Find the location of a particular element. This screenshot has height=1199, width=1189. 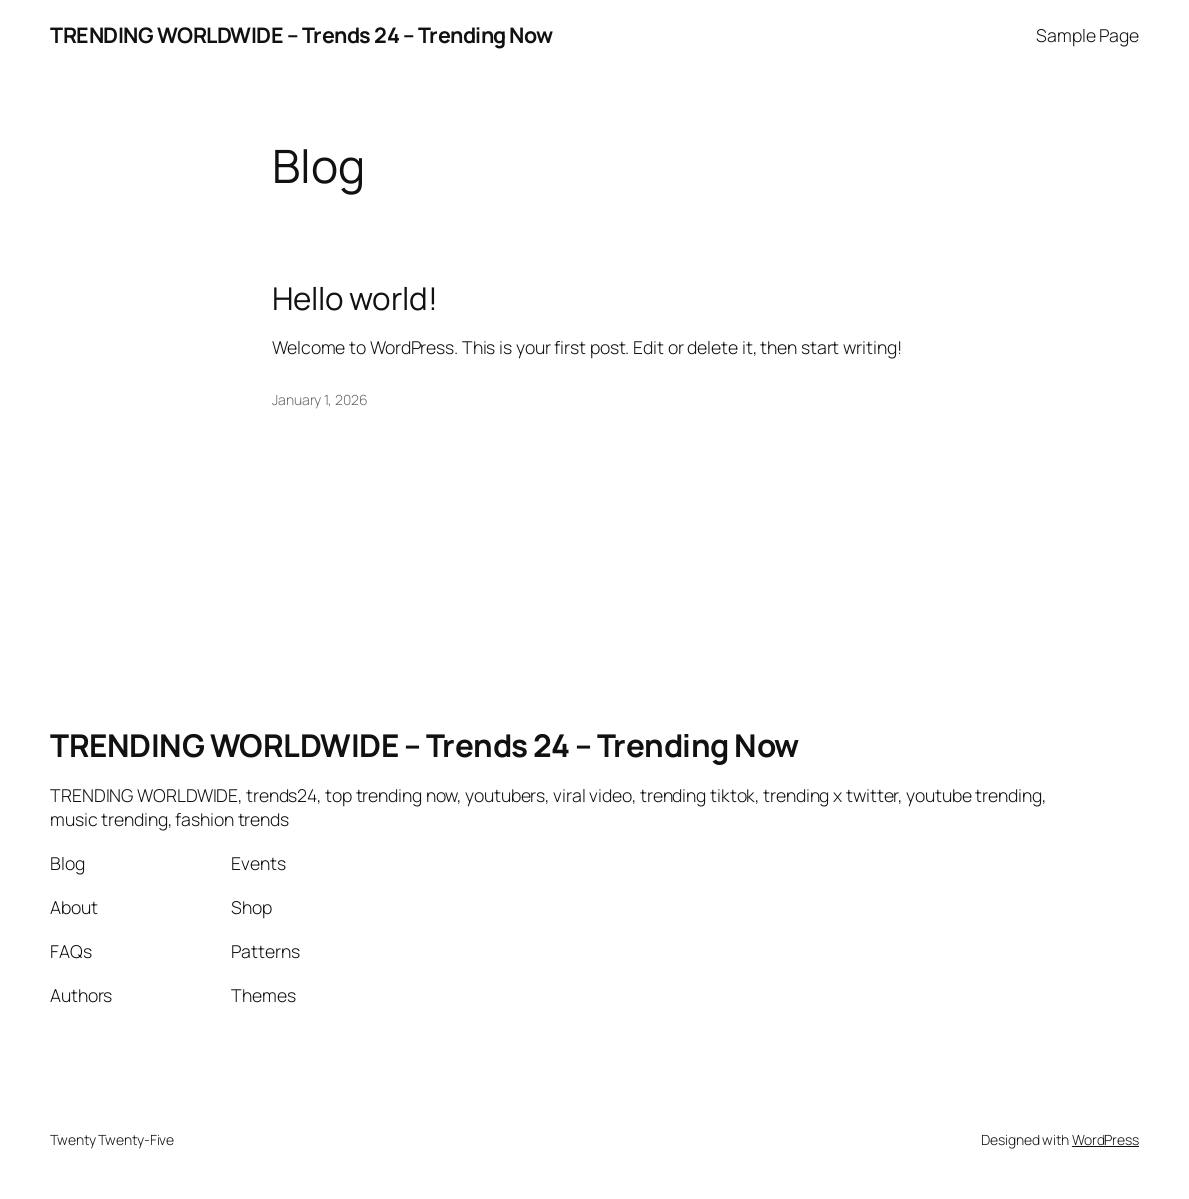

January 1, 2026 is located at coordinates (320, 399).